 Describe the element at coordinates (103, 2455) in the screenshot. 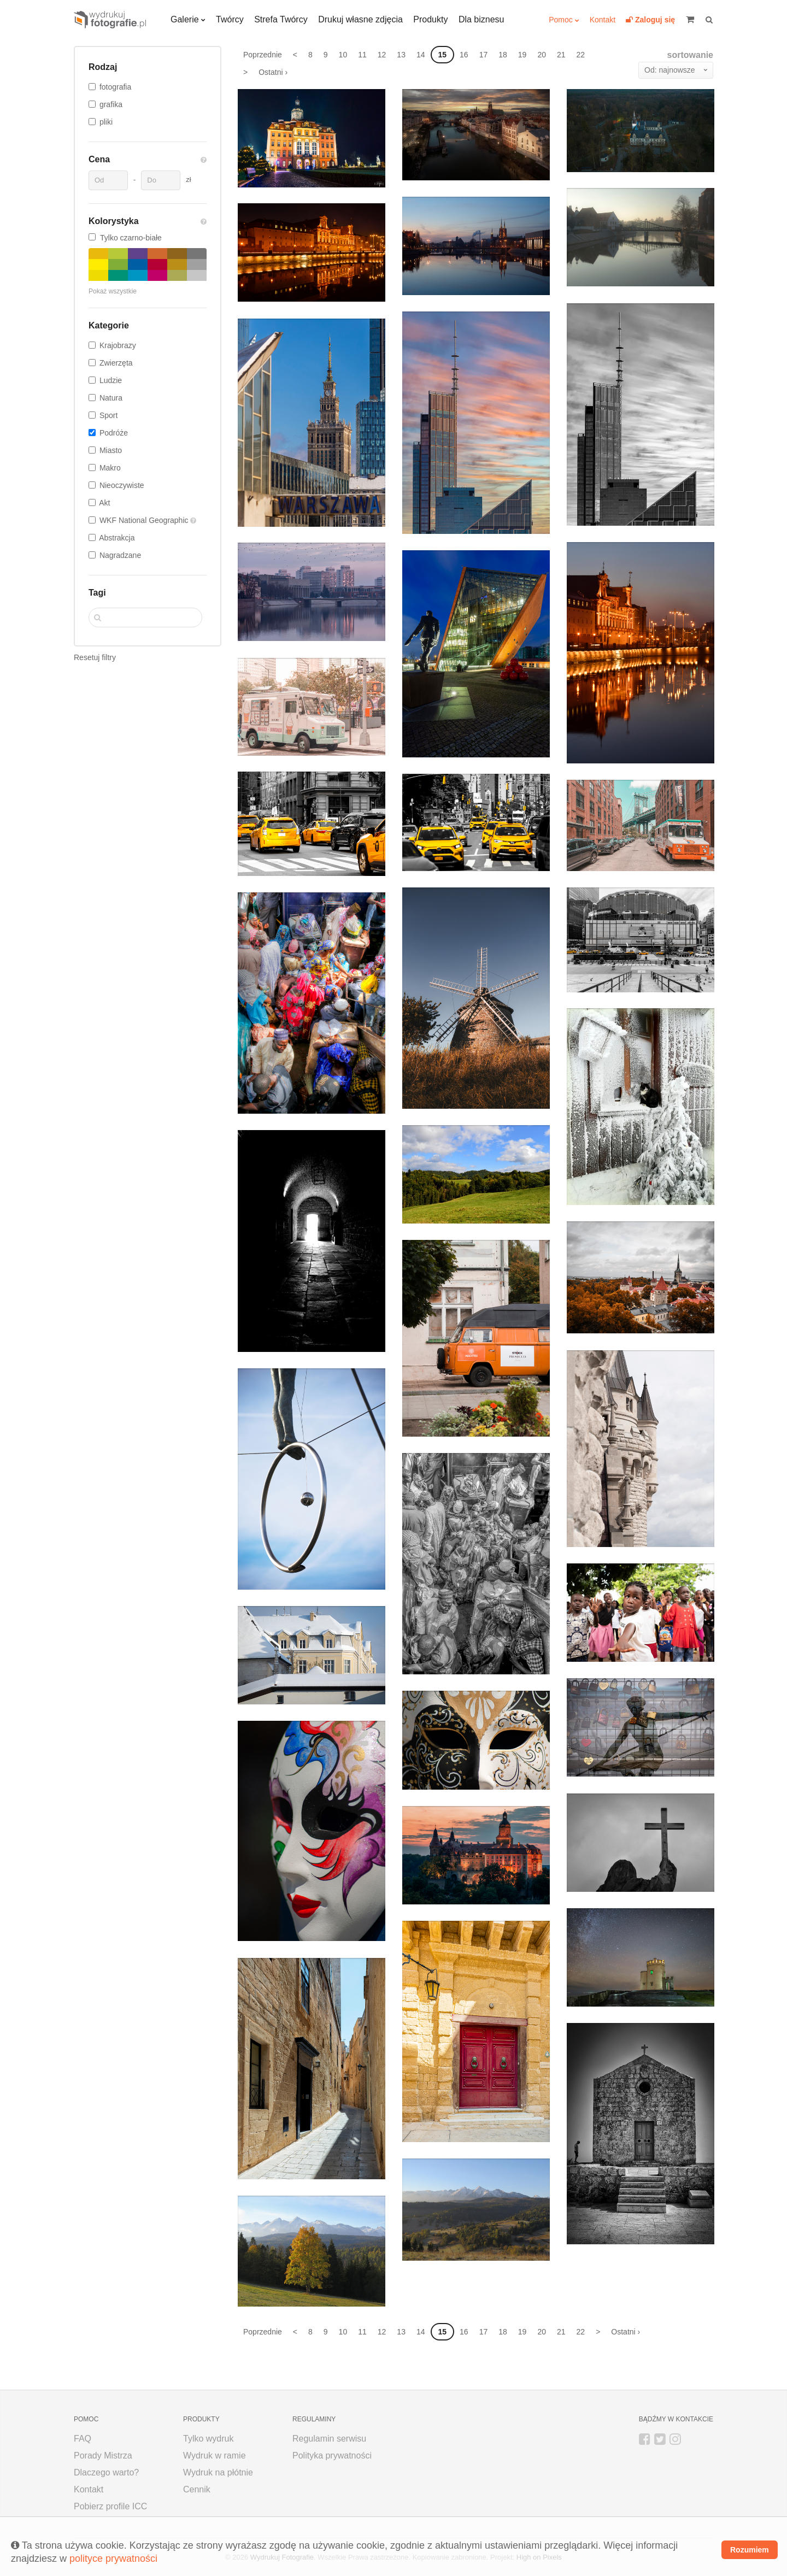

I see `Porady Mistrza` at that location.